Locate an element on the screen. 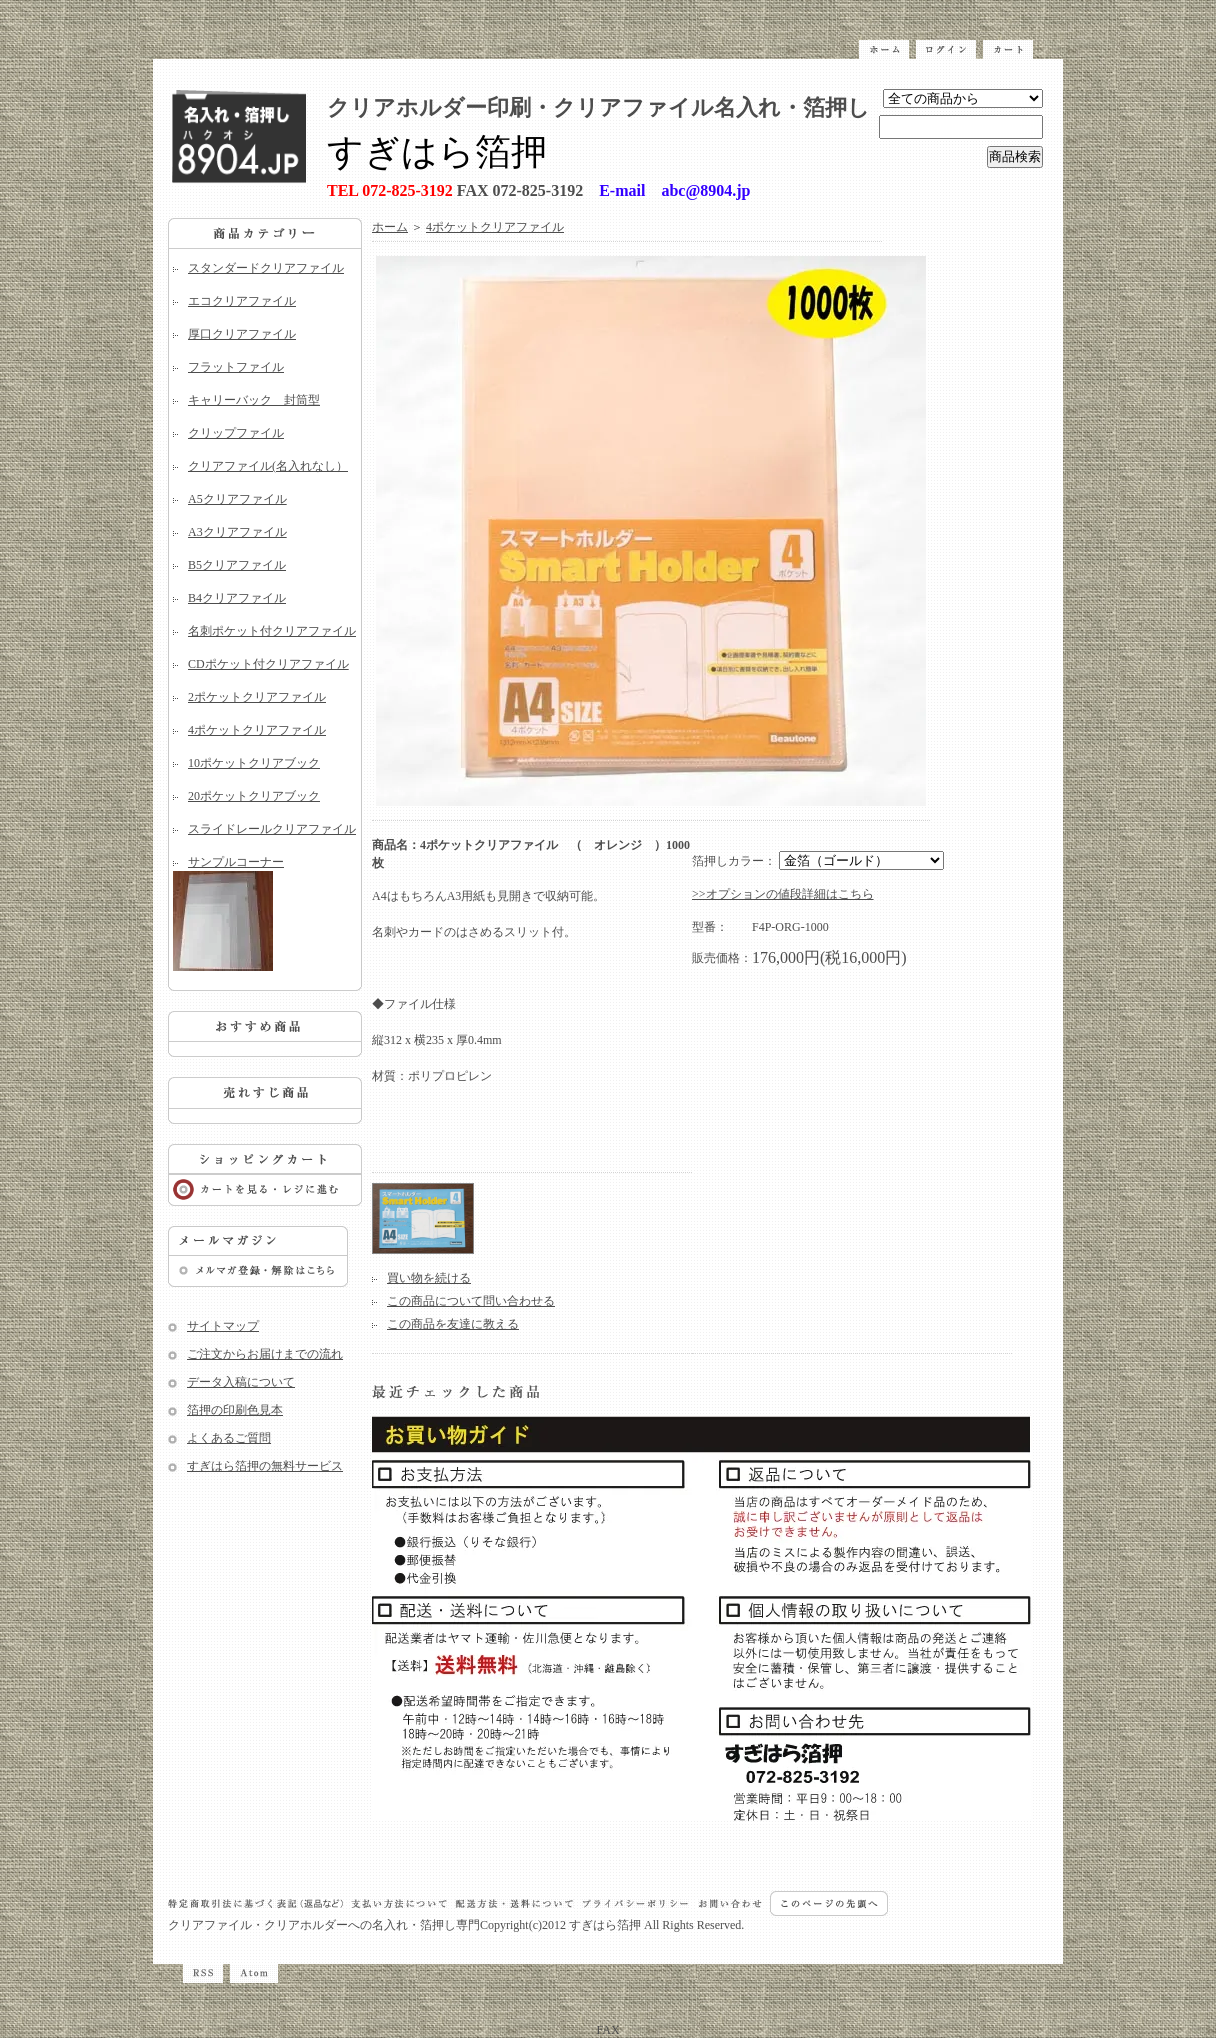 The width and height of the screenshot is (1216, 2038). B5クリアファイル is located at coordinates (237, 565).